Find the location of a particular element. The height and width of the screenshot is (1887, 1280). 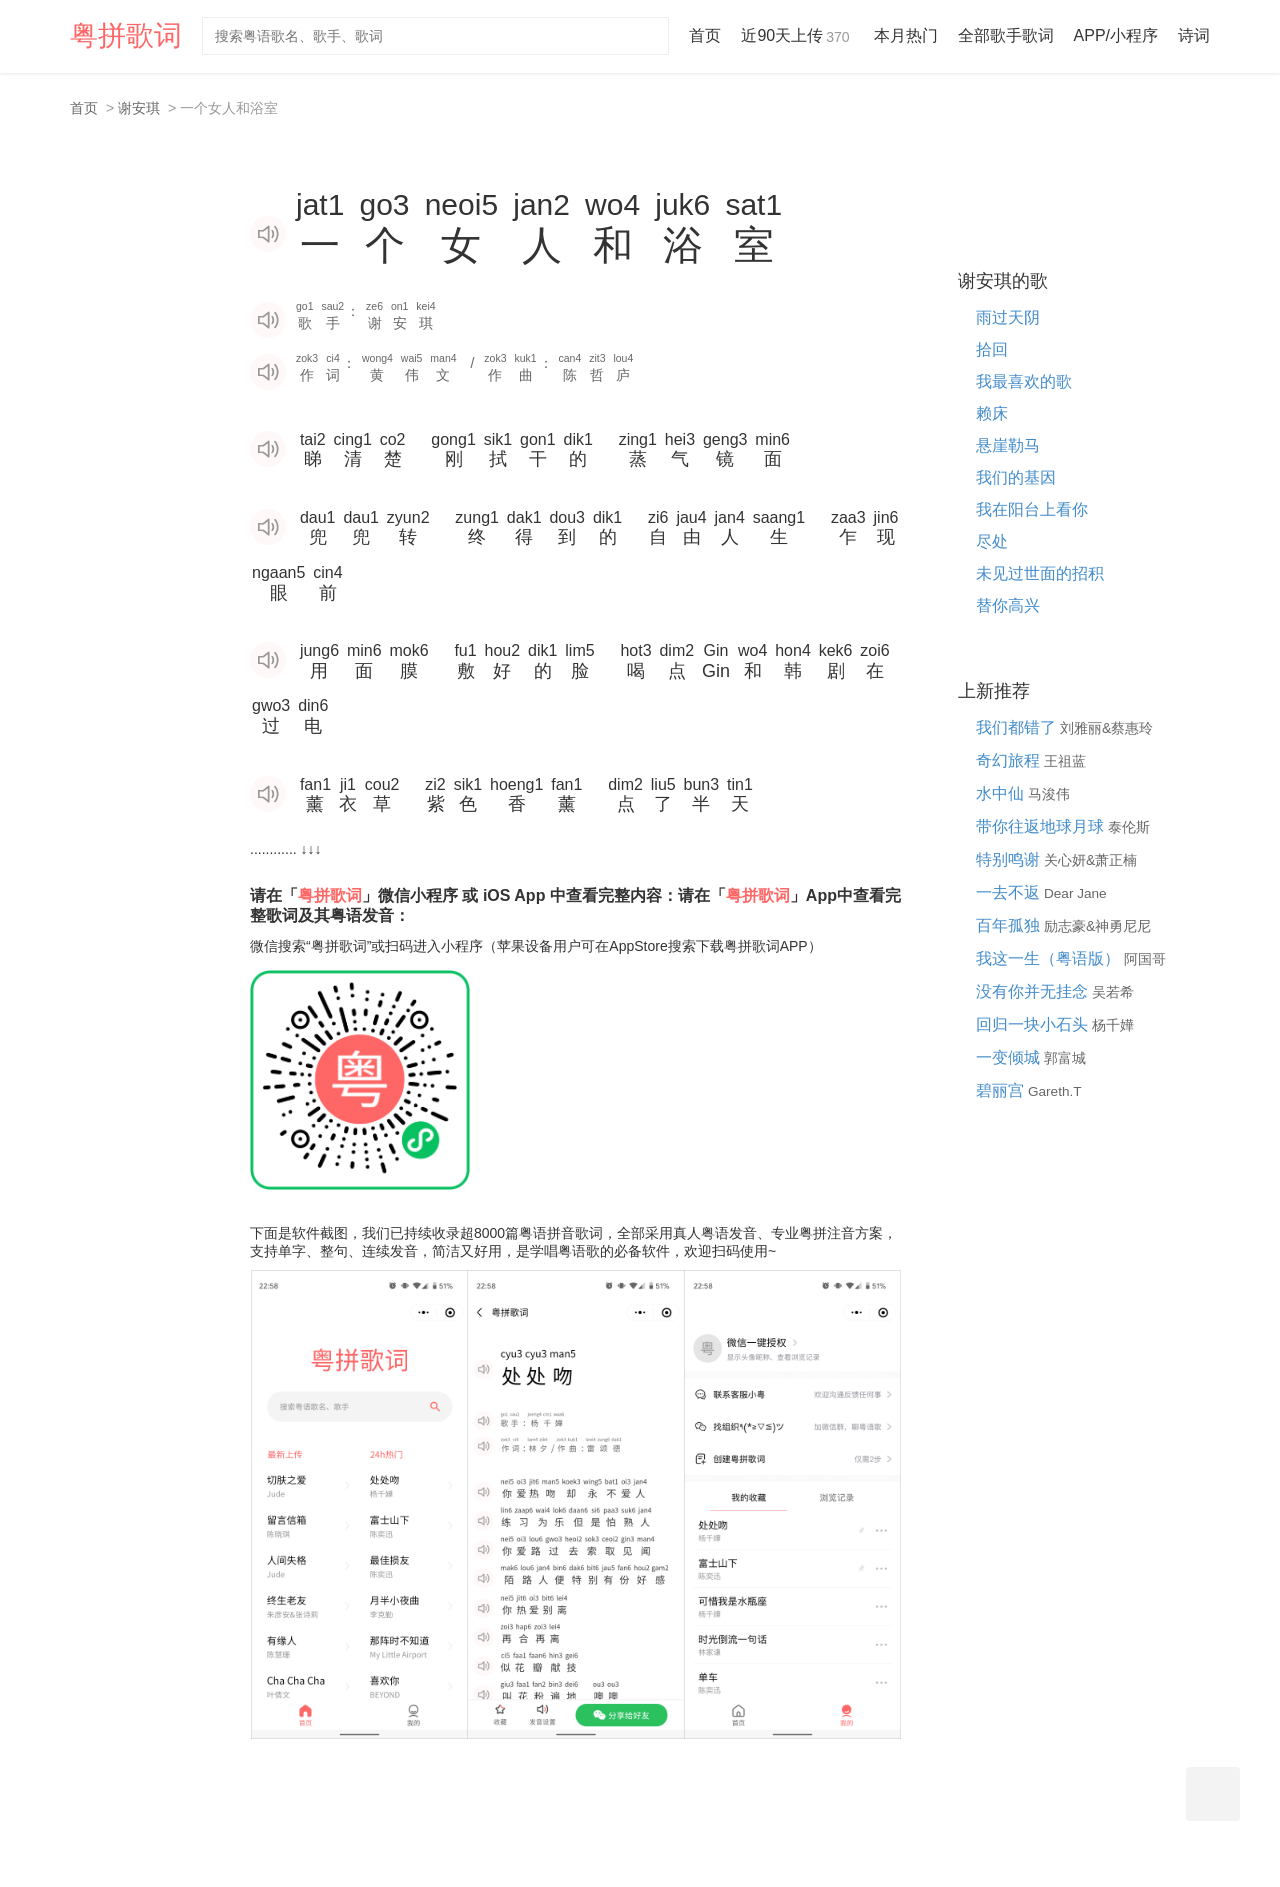

APP/小程序 is located at coordinates (1116, 35).